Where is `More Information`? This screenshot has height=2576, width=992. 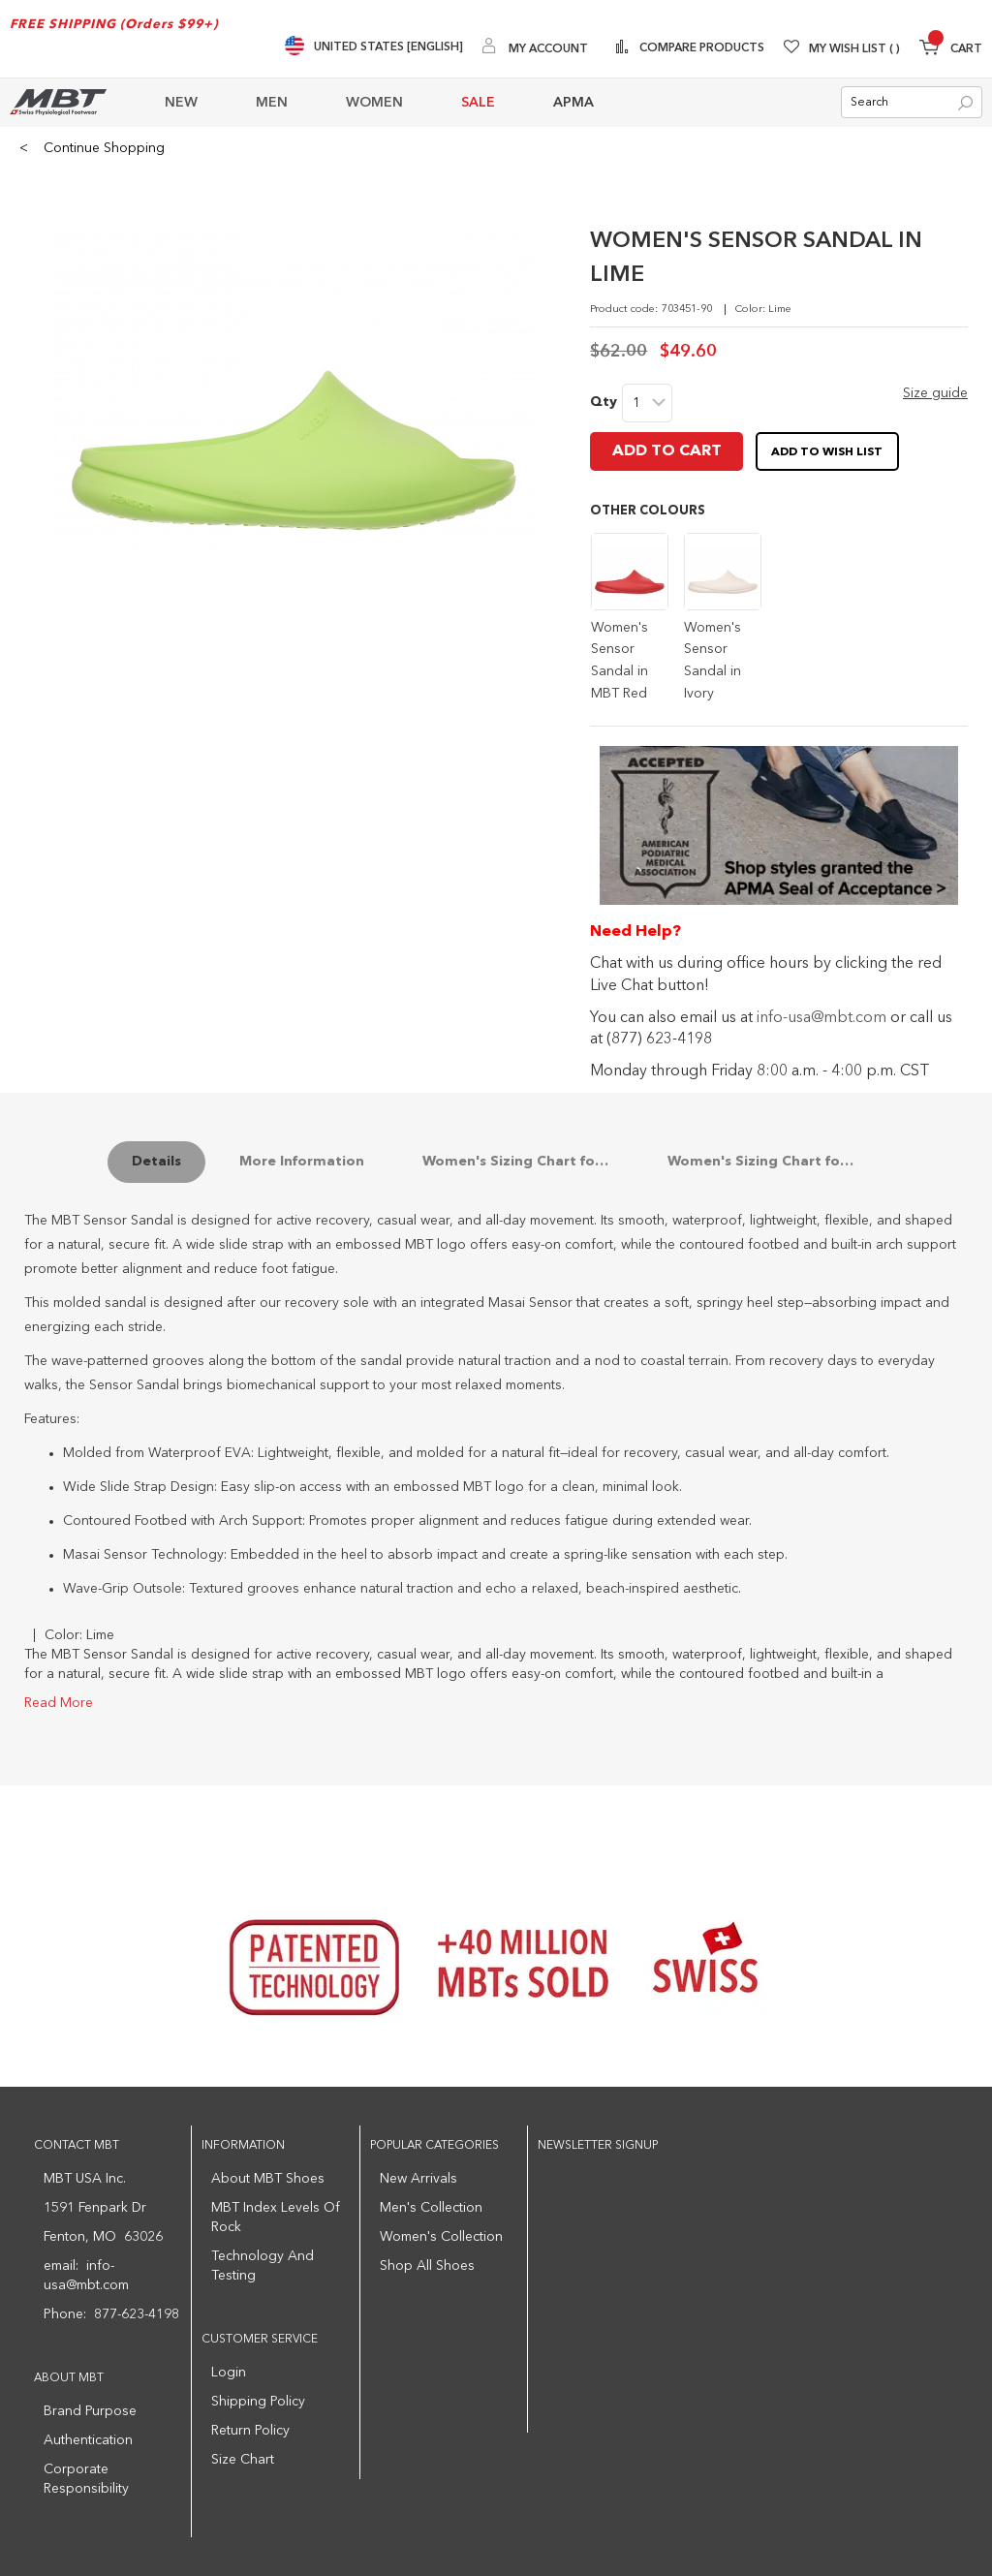
More Information is located at coordinates (301, 1161).